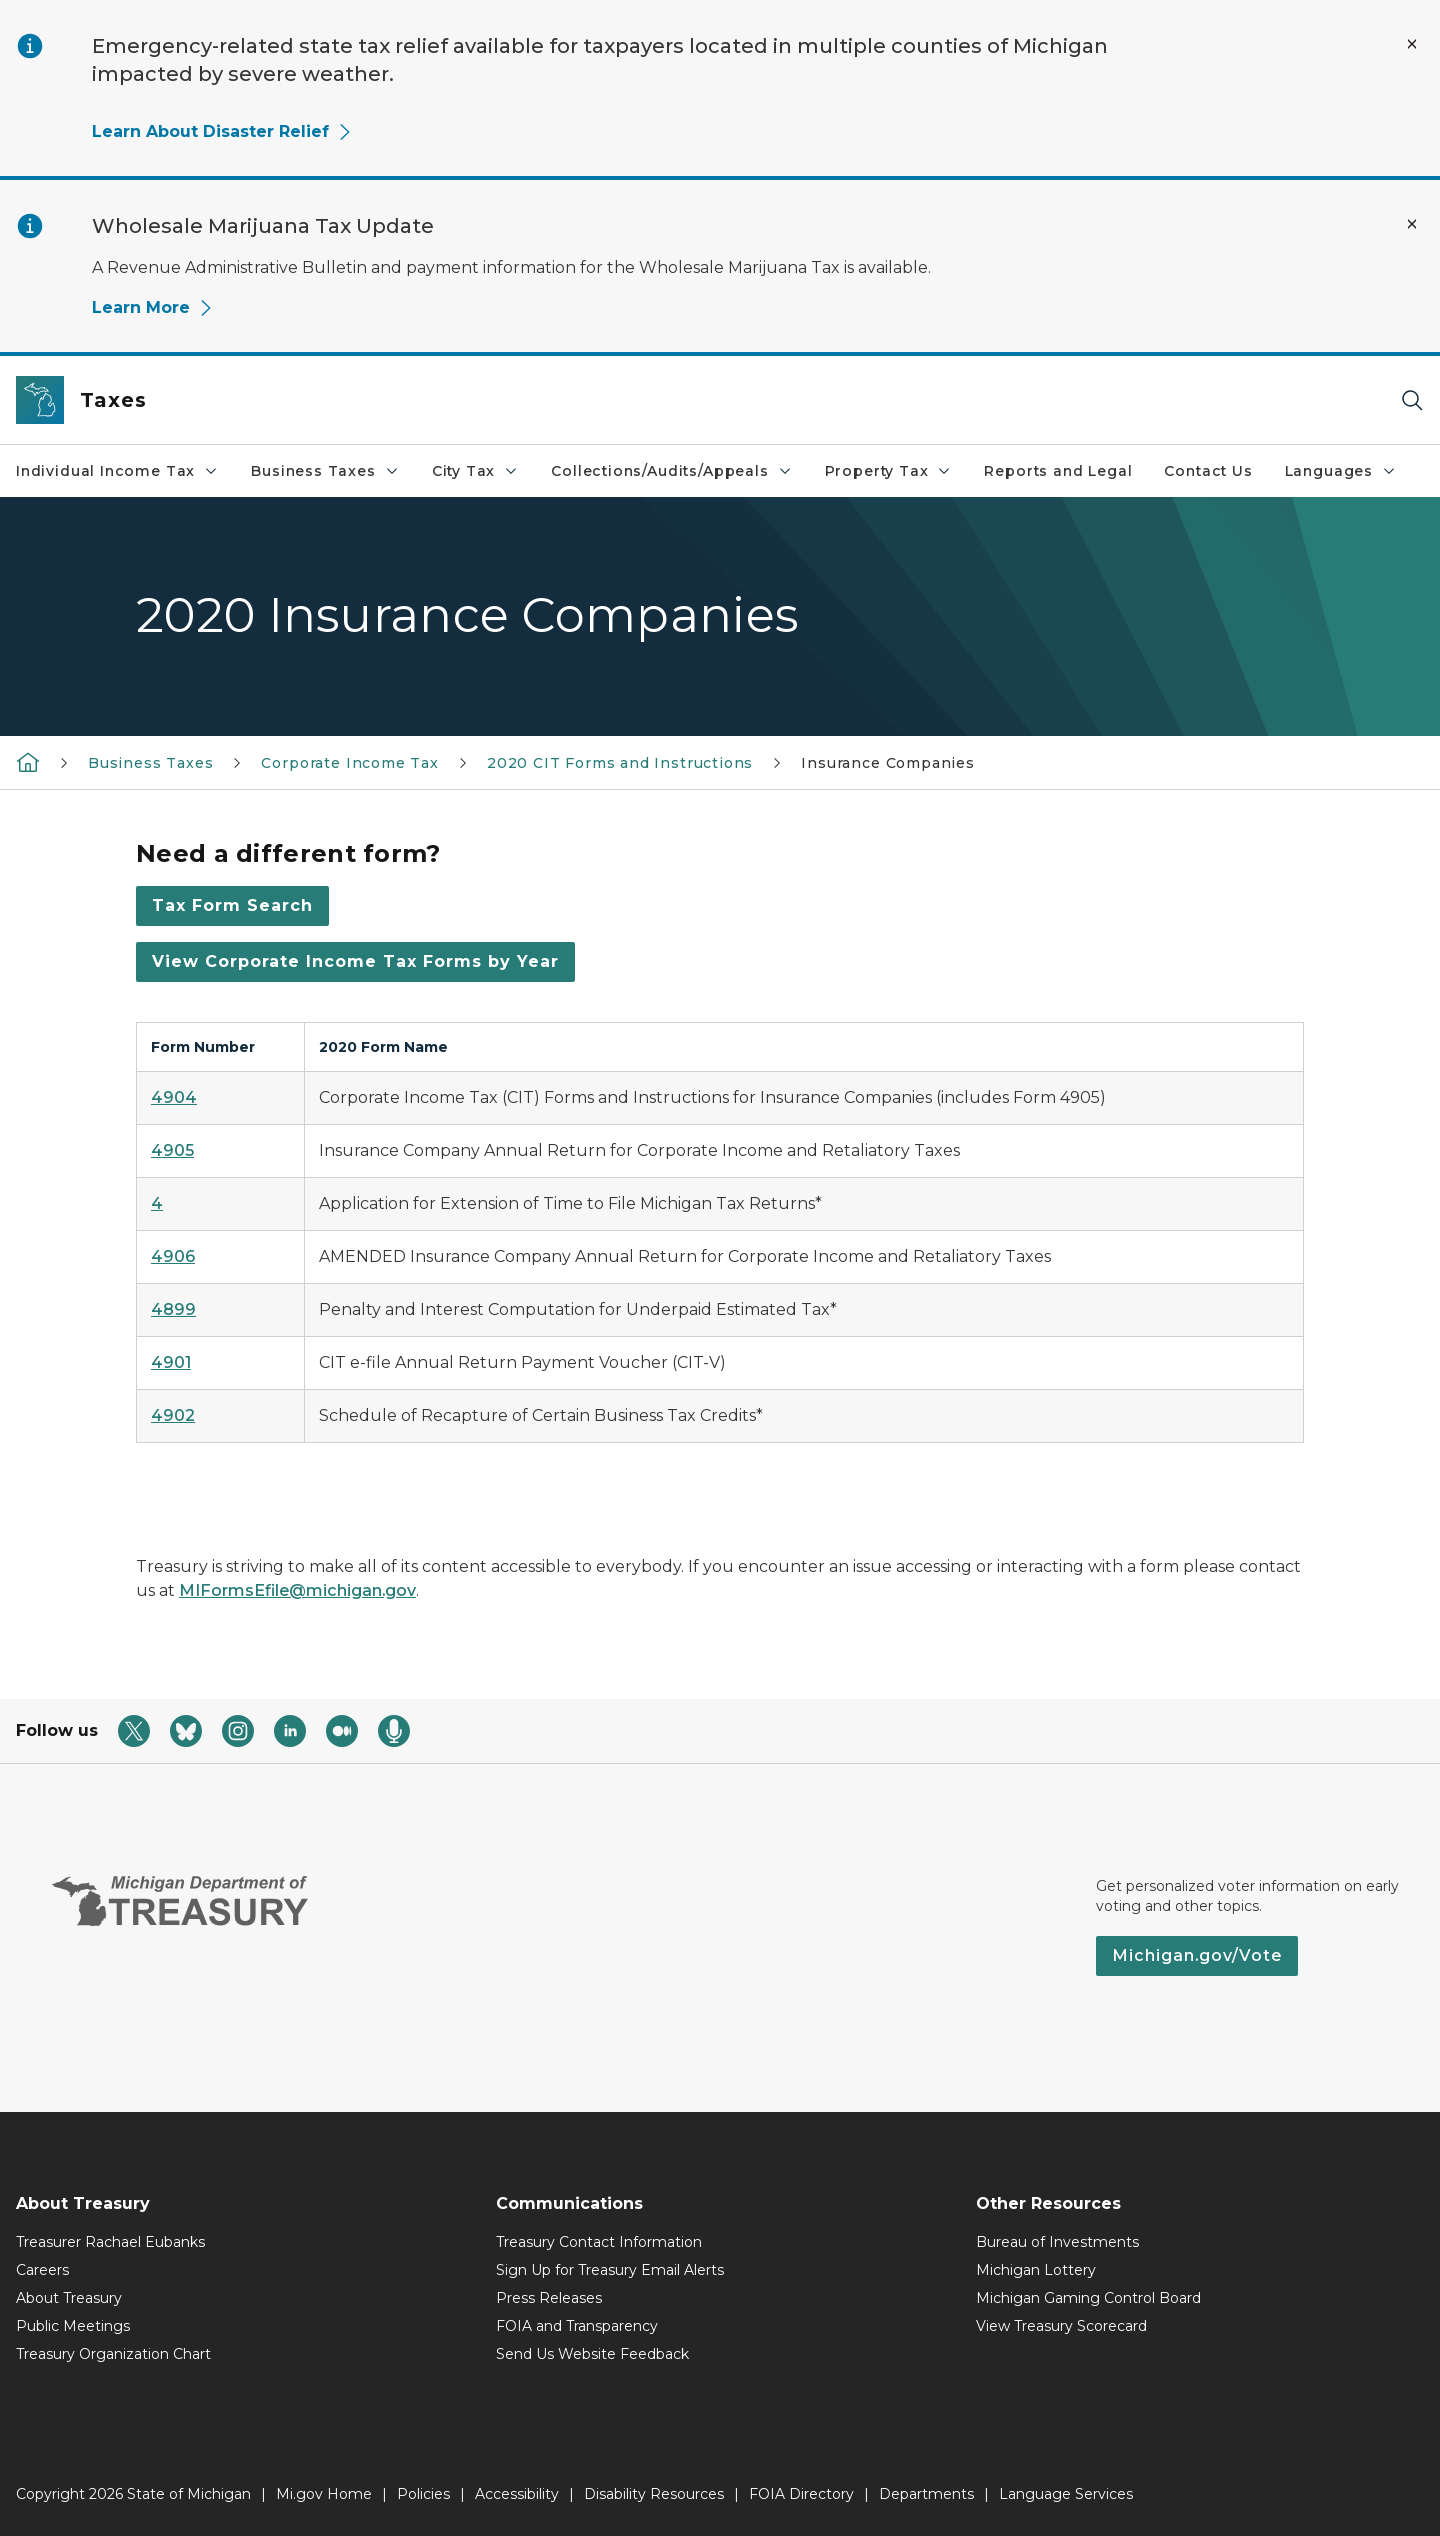 The image size is (1440, 2536). I want to click on FOIA and Transparency, so click(577, 2326).